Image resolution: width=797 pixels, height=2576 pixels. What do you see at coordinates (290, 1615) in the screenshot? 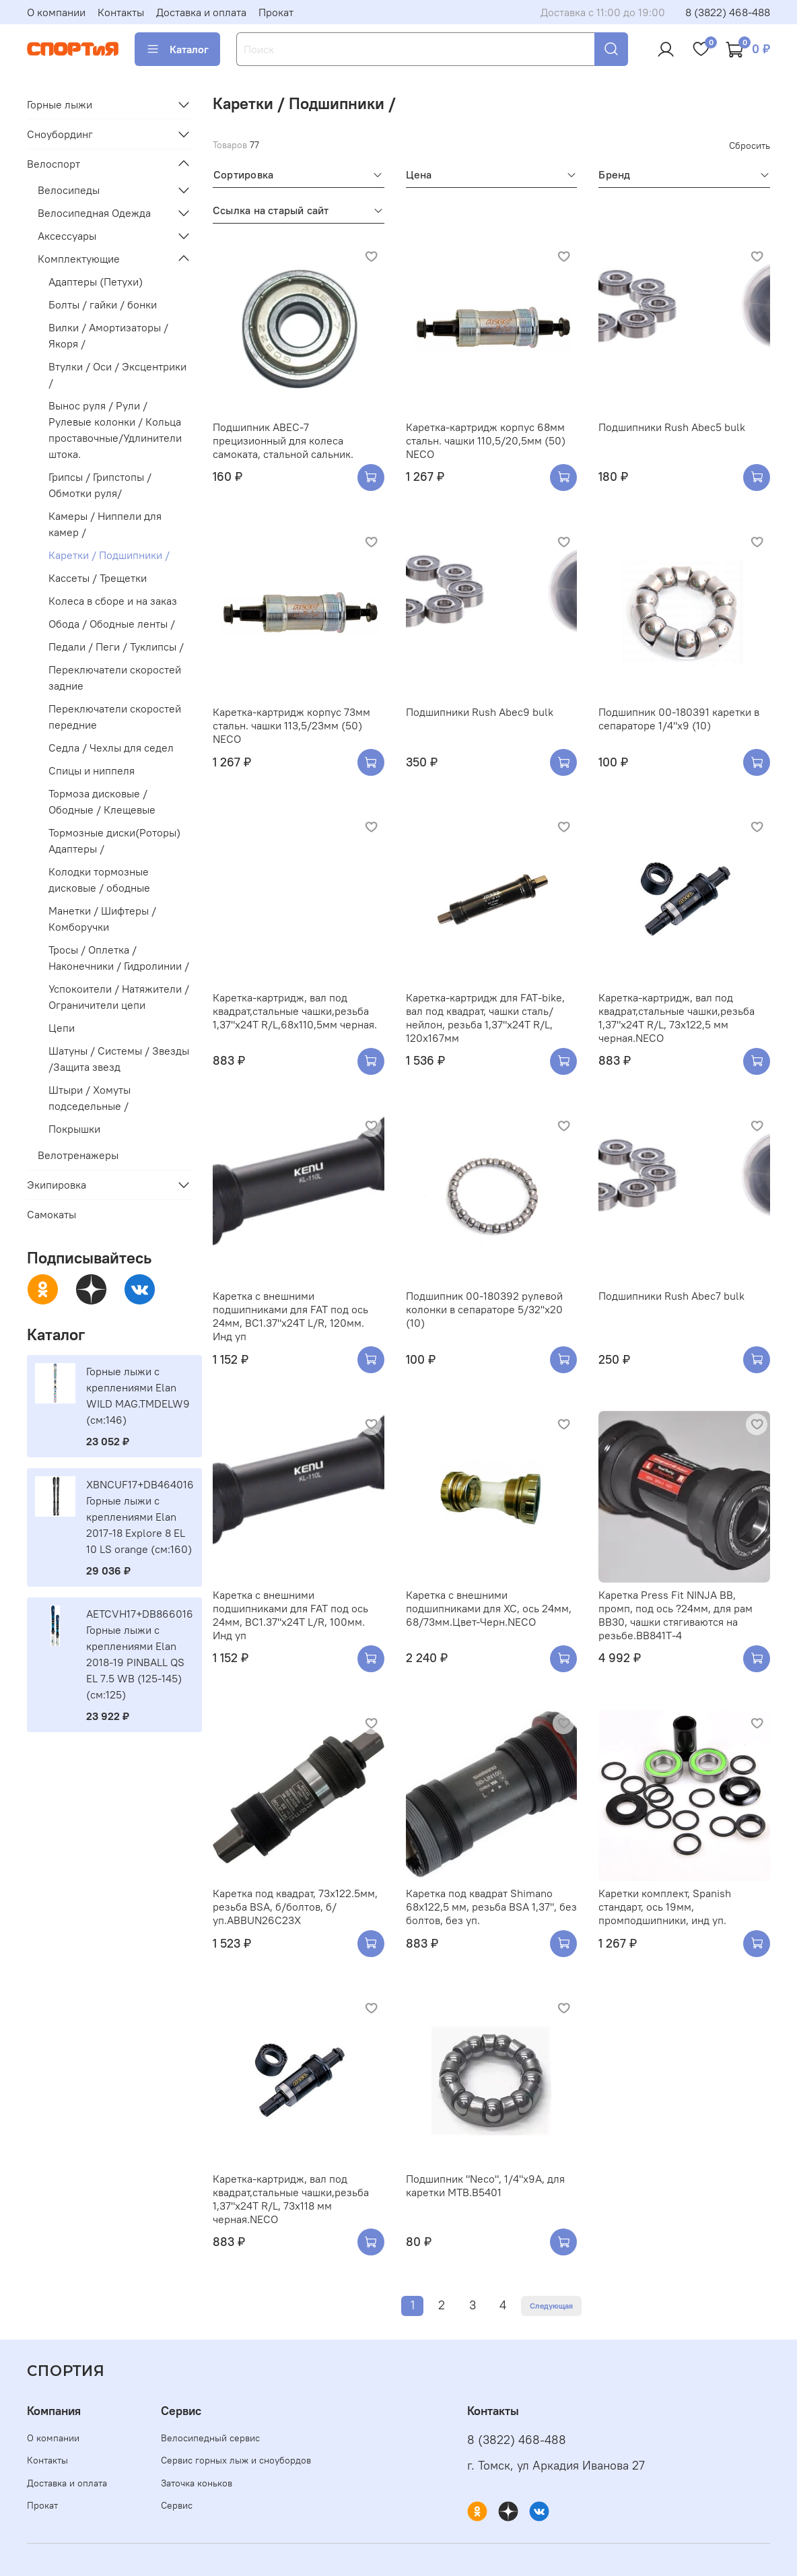
I see `Каретка с внешними подшипниками для FAT под ось 24мм, BC1.37"x24T L/R, 100мм. Инд уп` at bounding box center [290, 1615].